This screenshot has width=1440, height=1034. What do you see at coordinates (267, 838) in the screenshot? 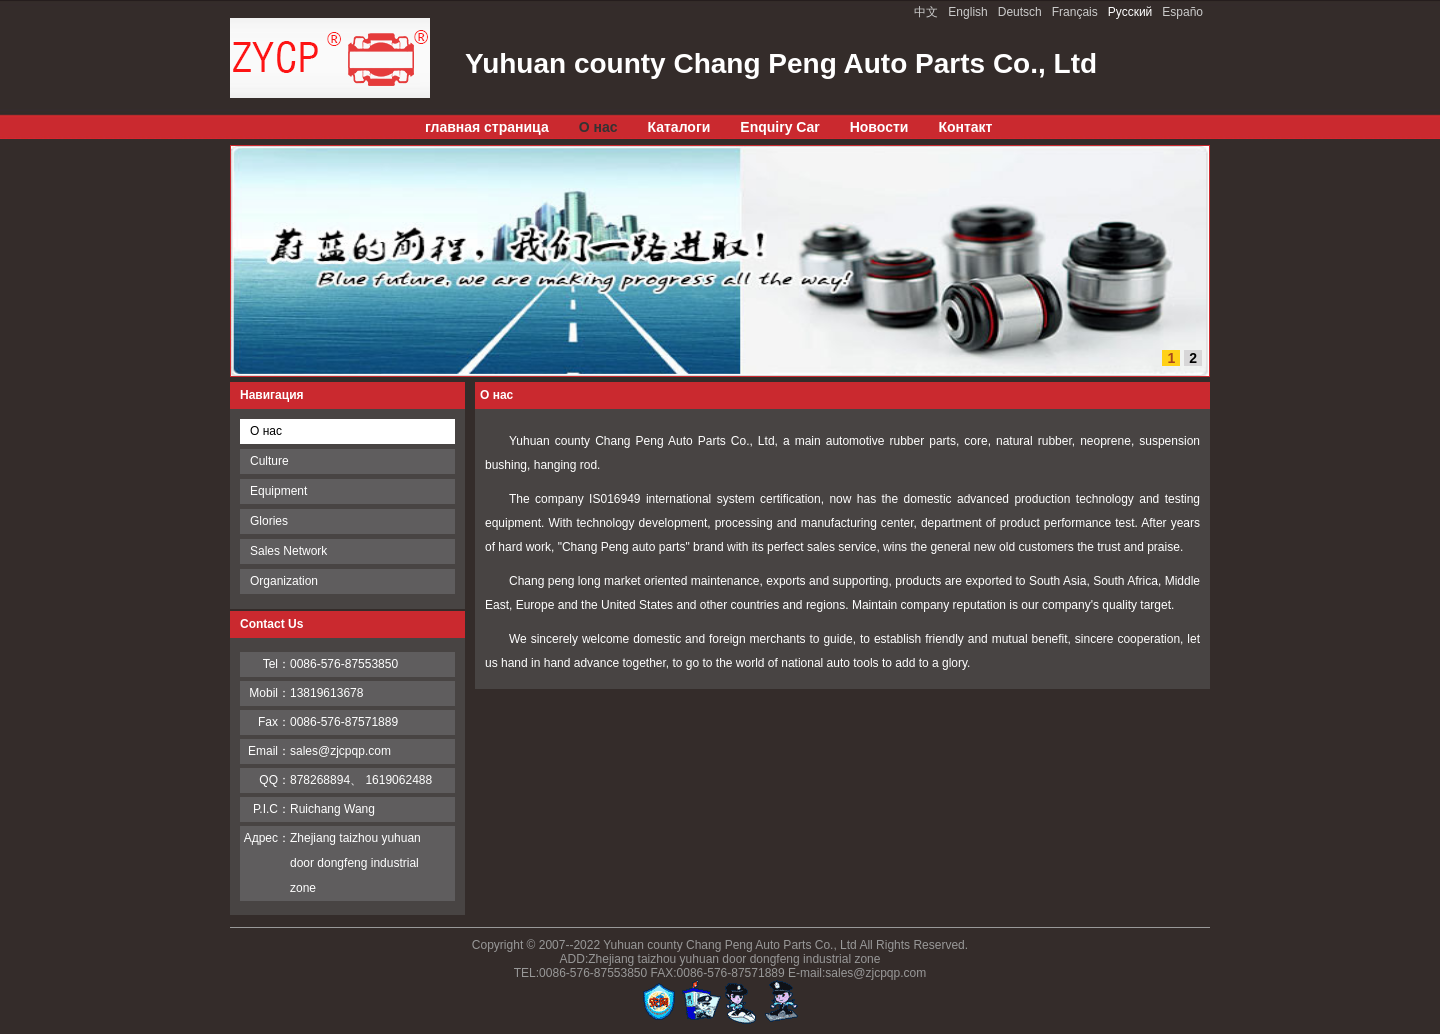
I see `Адрес：` at bounding box center [267, 838].